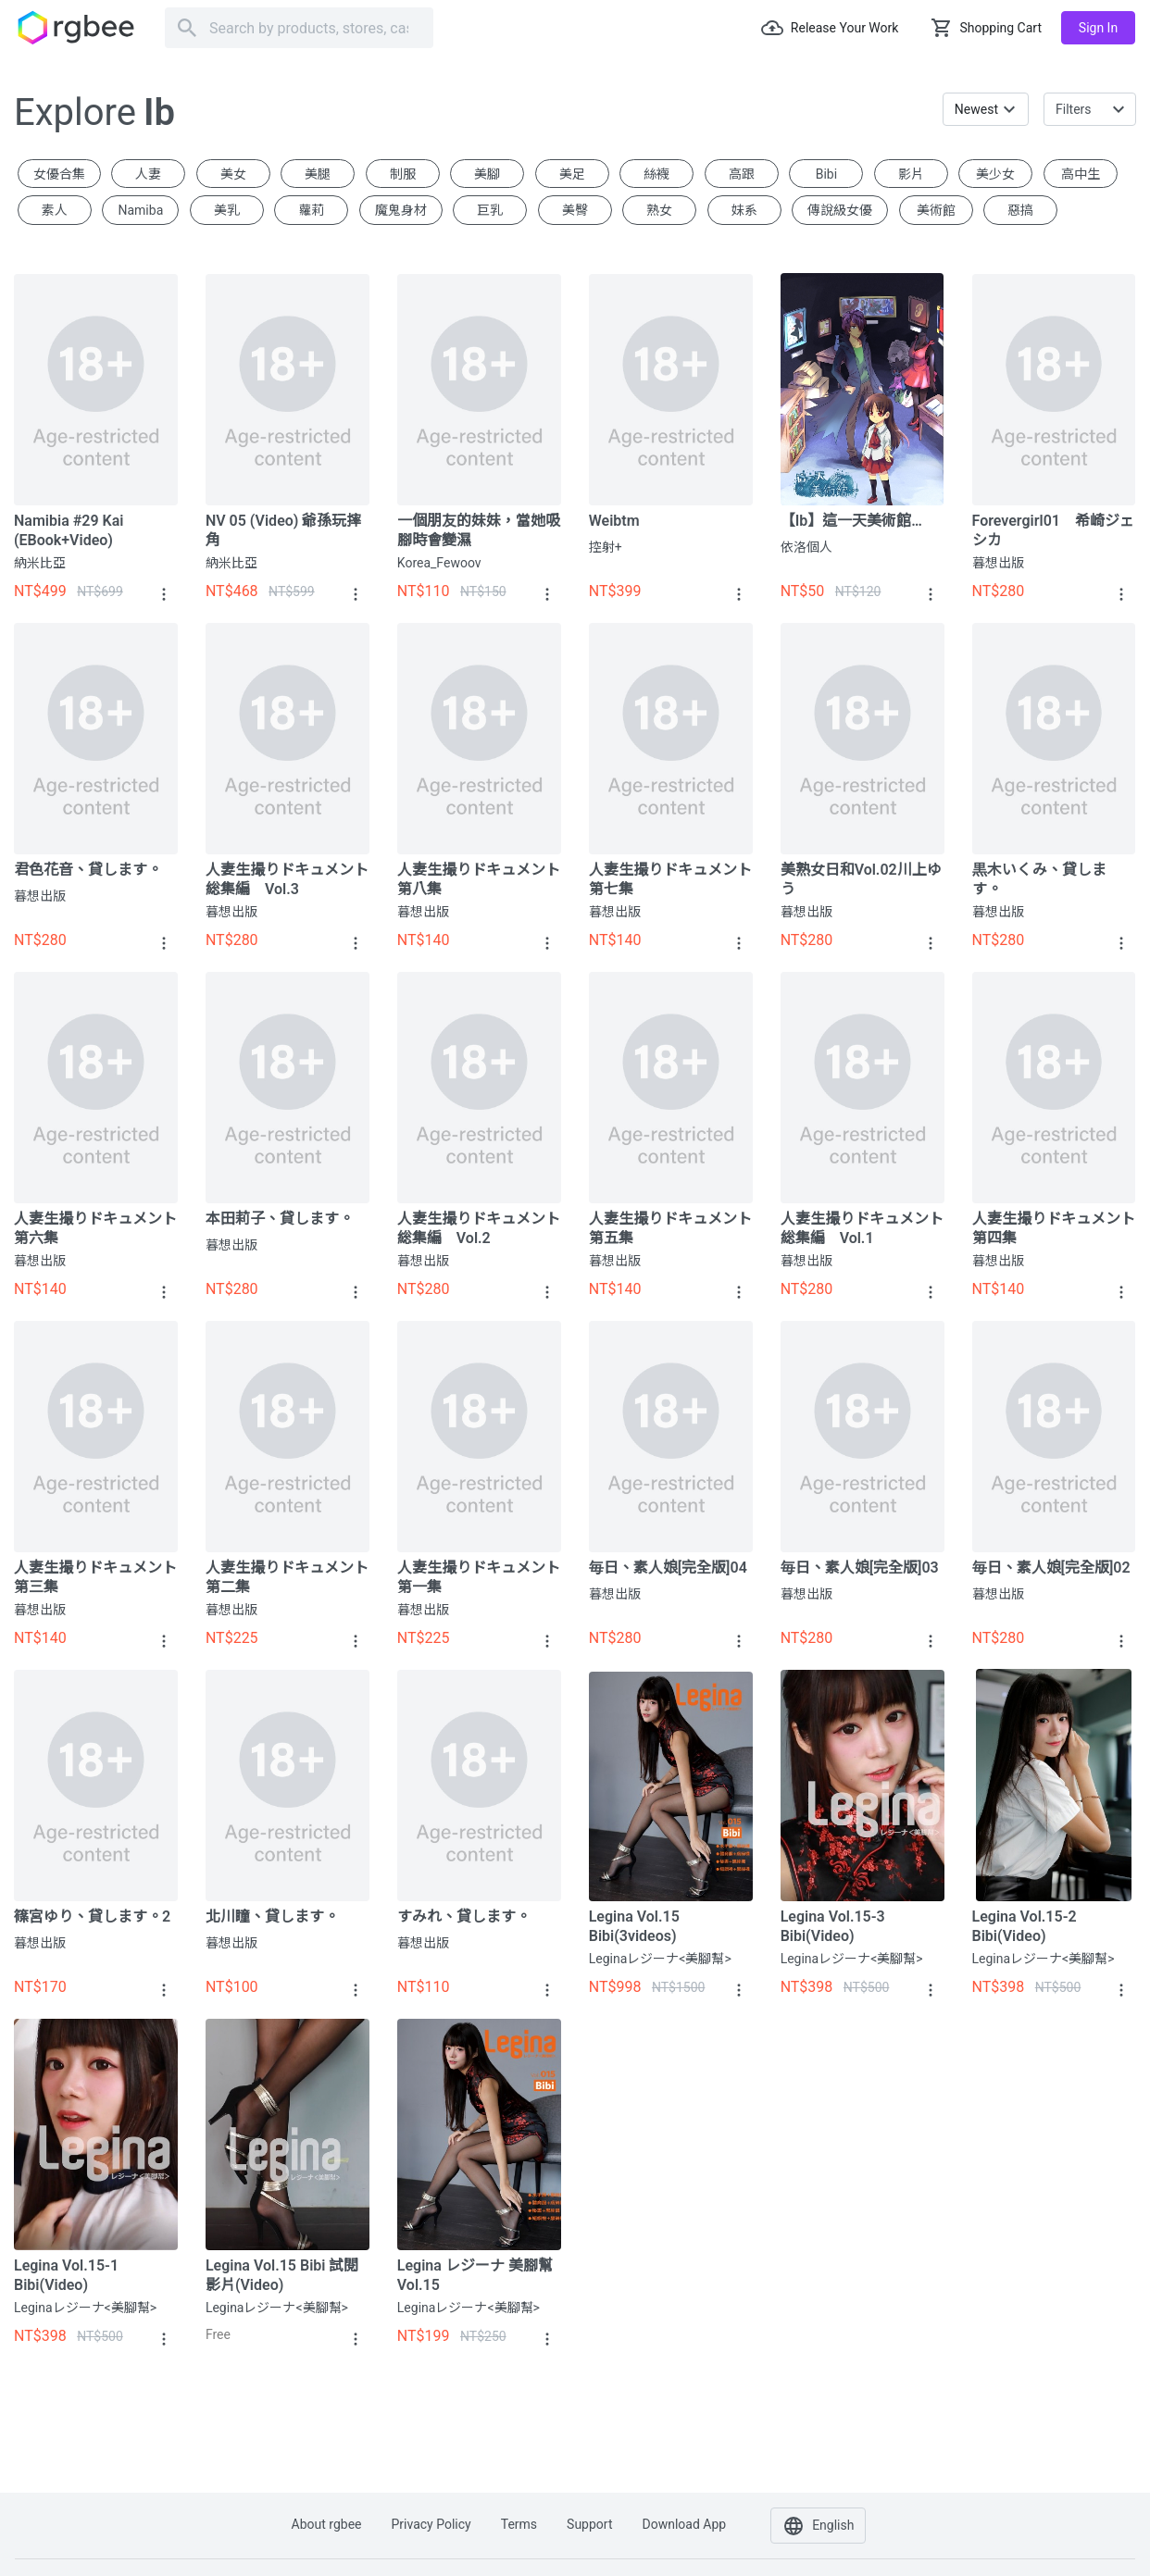 Image resolution: width=1150 pixels, height=2576 pixels. I want to click on すみれ、貸します。, so click(464, 1916).